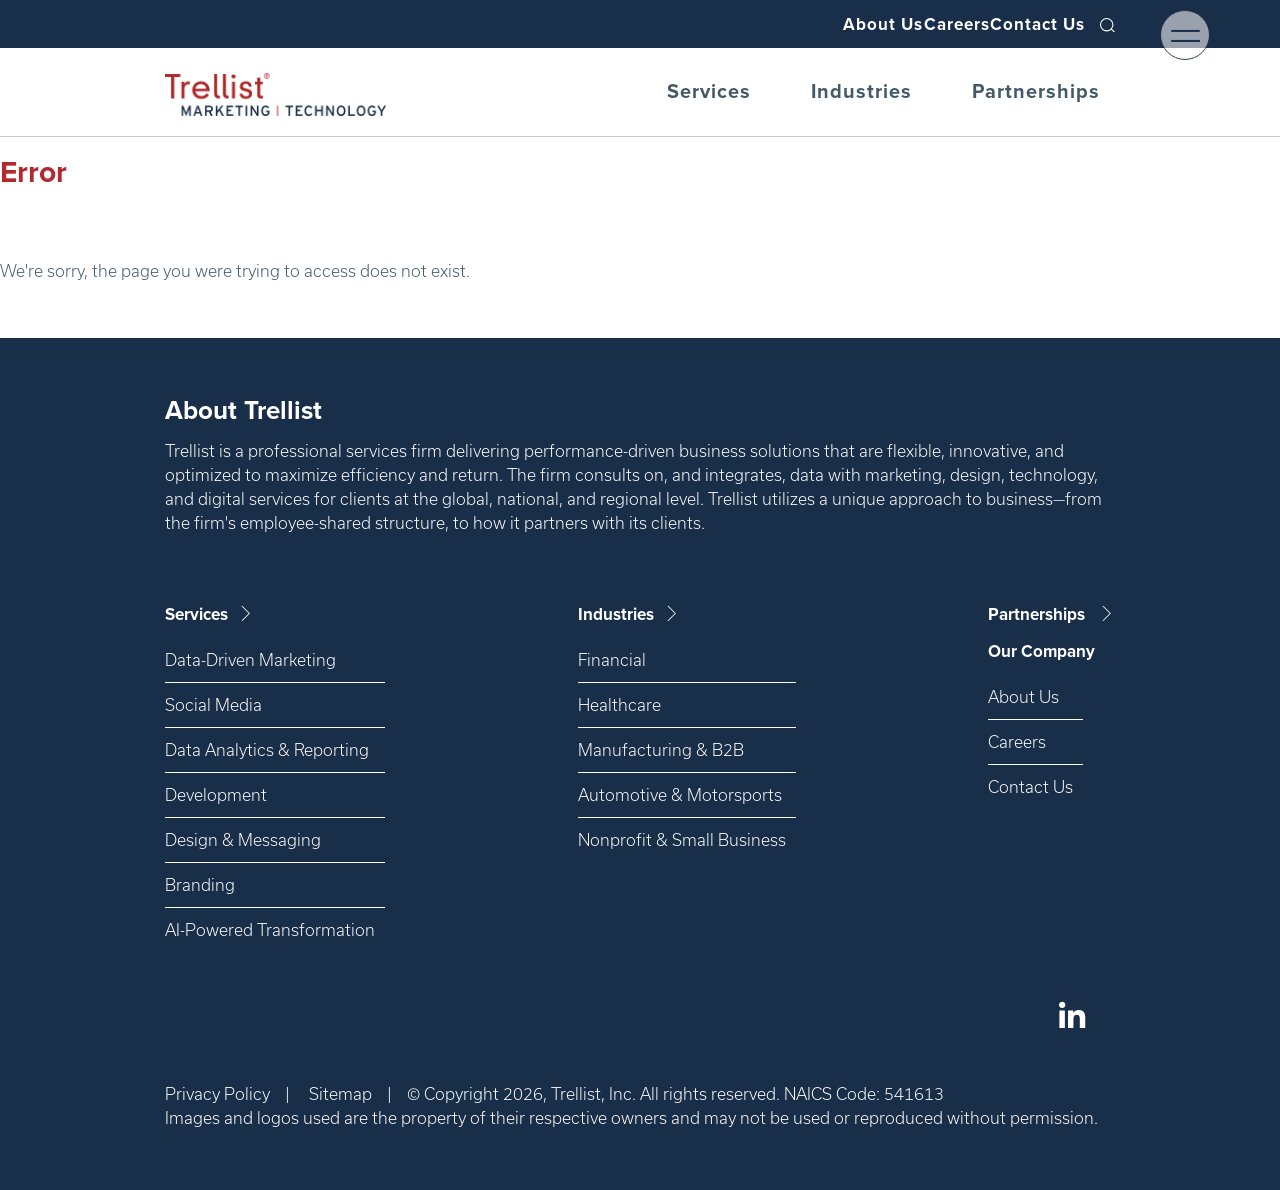 The image size is (1280, 1190). What do you see at coordinates (340, 1093) in the screenshot?
I see `Sitemap` at bounding box center [340, 1093].